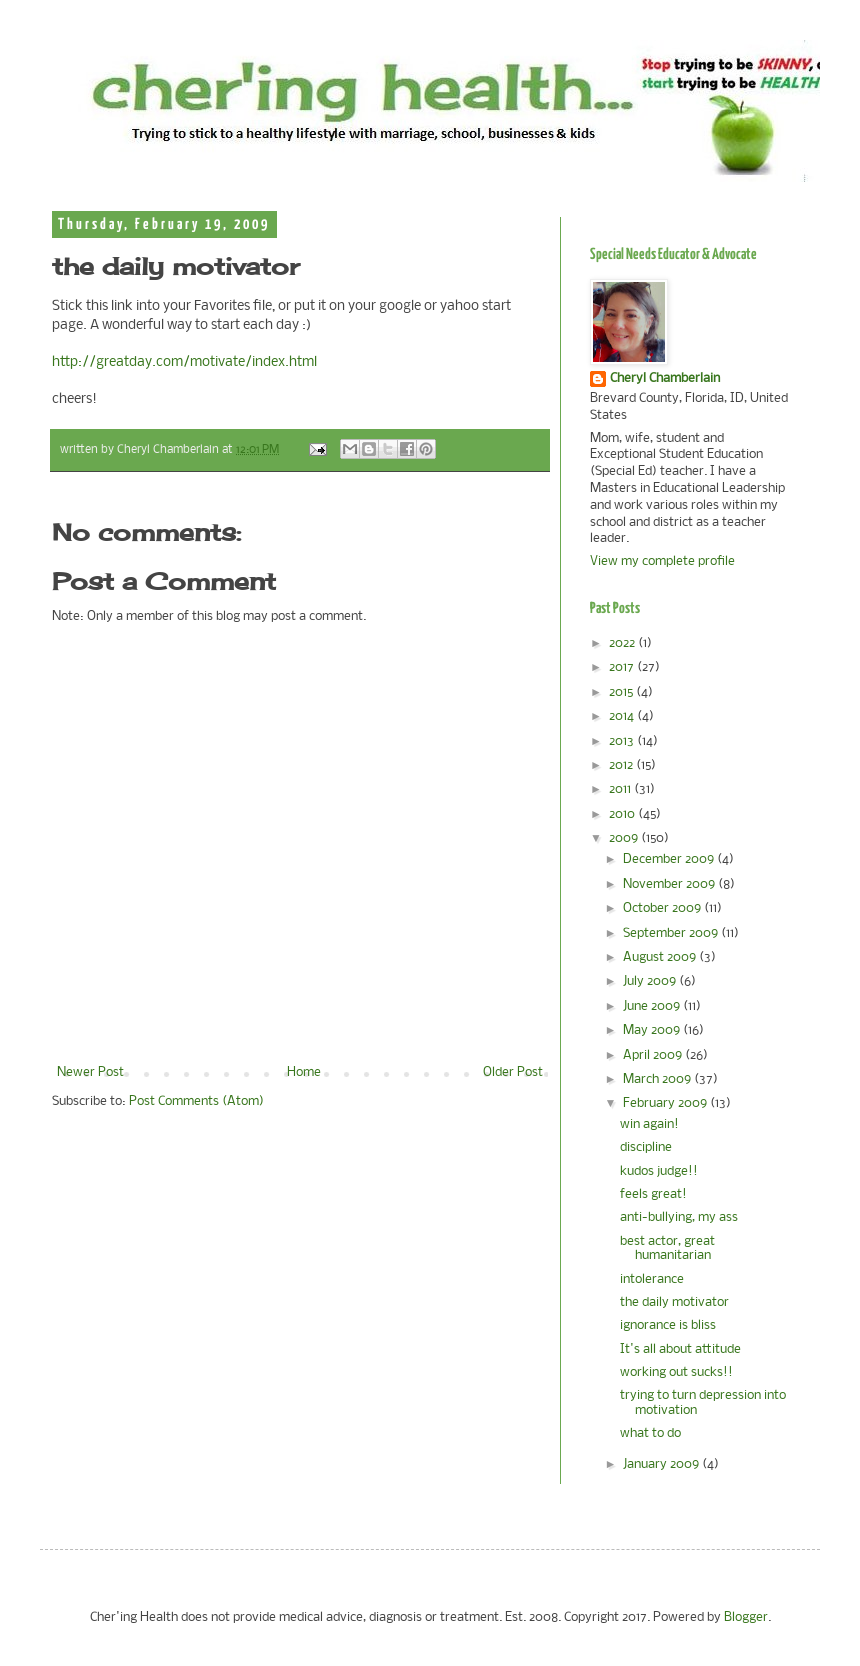  What do you see at coordinates (659, 1171) in the screenshot?
I see `kudos judge!!` at bounding box center [659, 1171].